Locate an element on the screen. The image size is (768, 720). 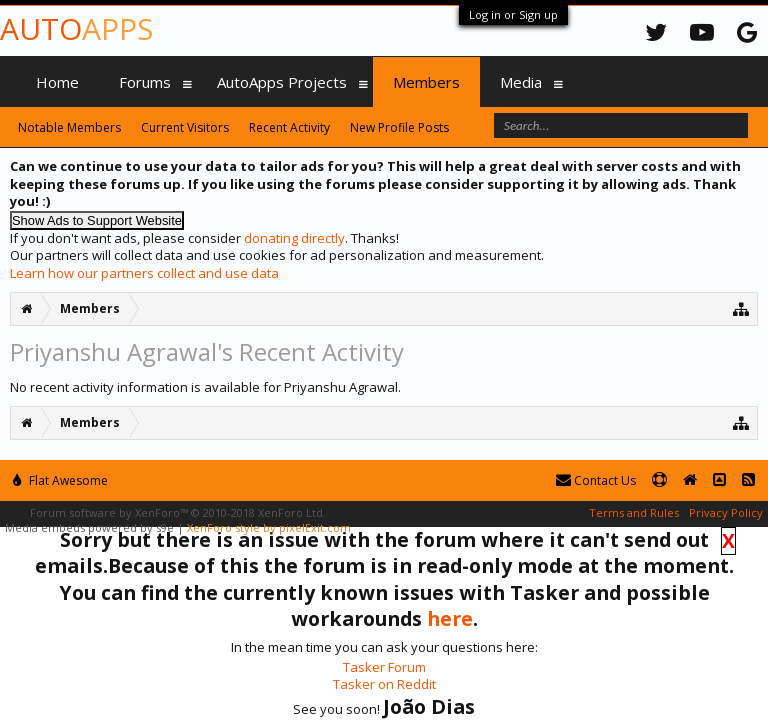
New Profile Posts is located at coordinates (399, 127).